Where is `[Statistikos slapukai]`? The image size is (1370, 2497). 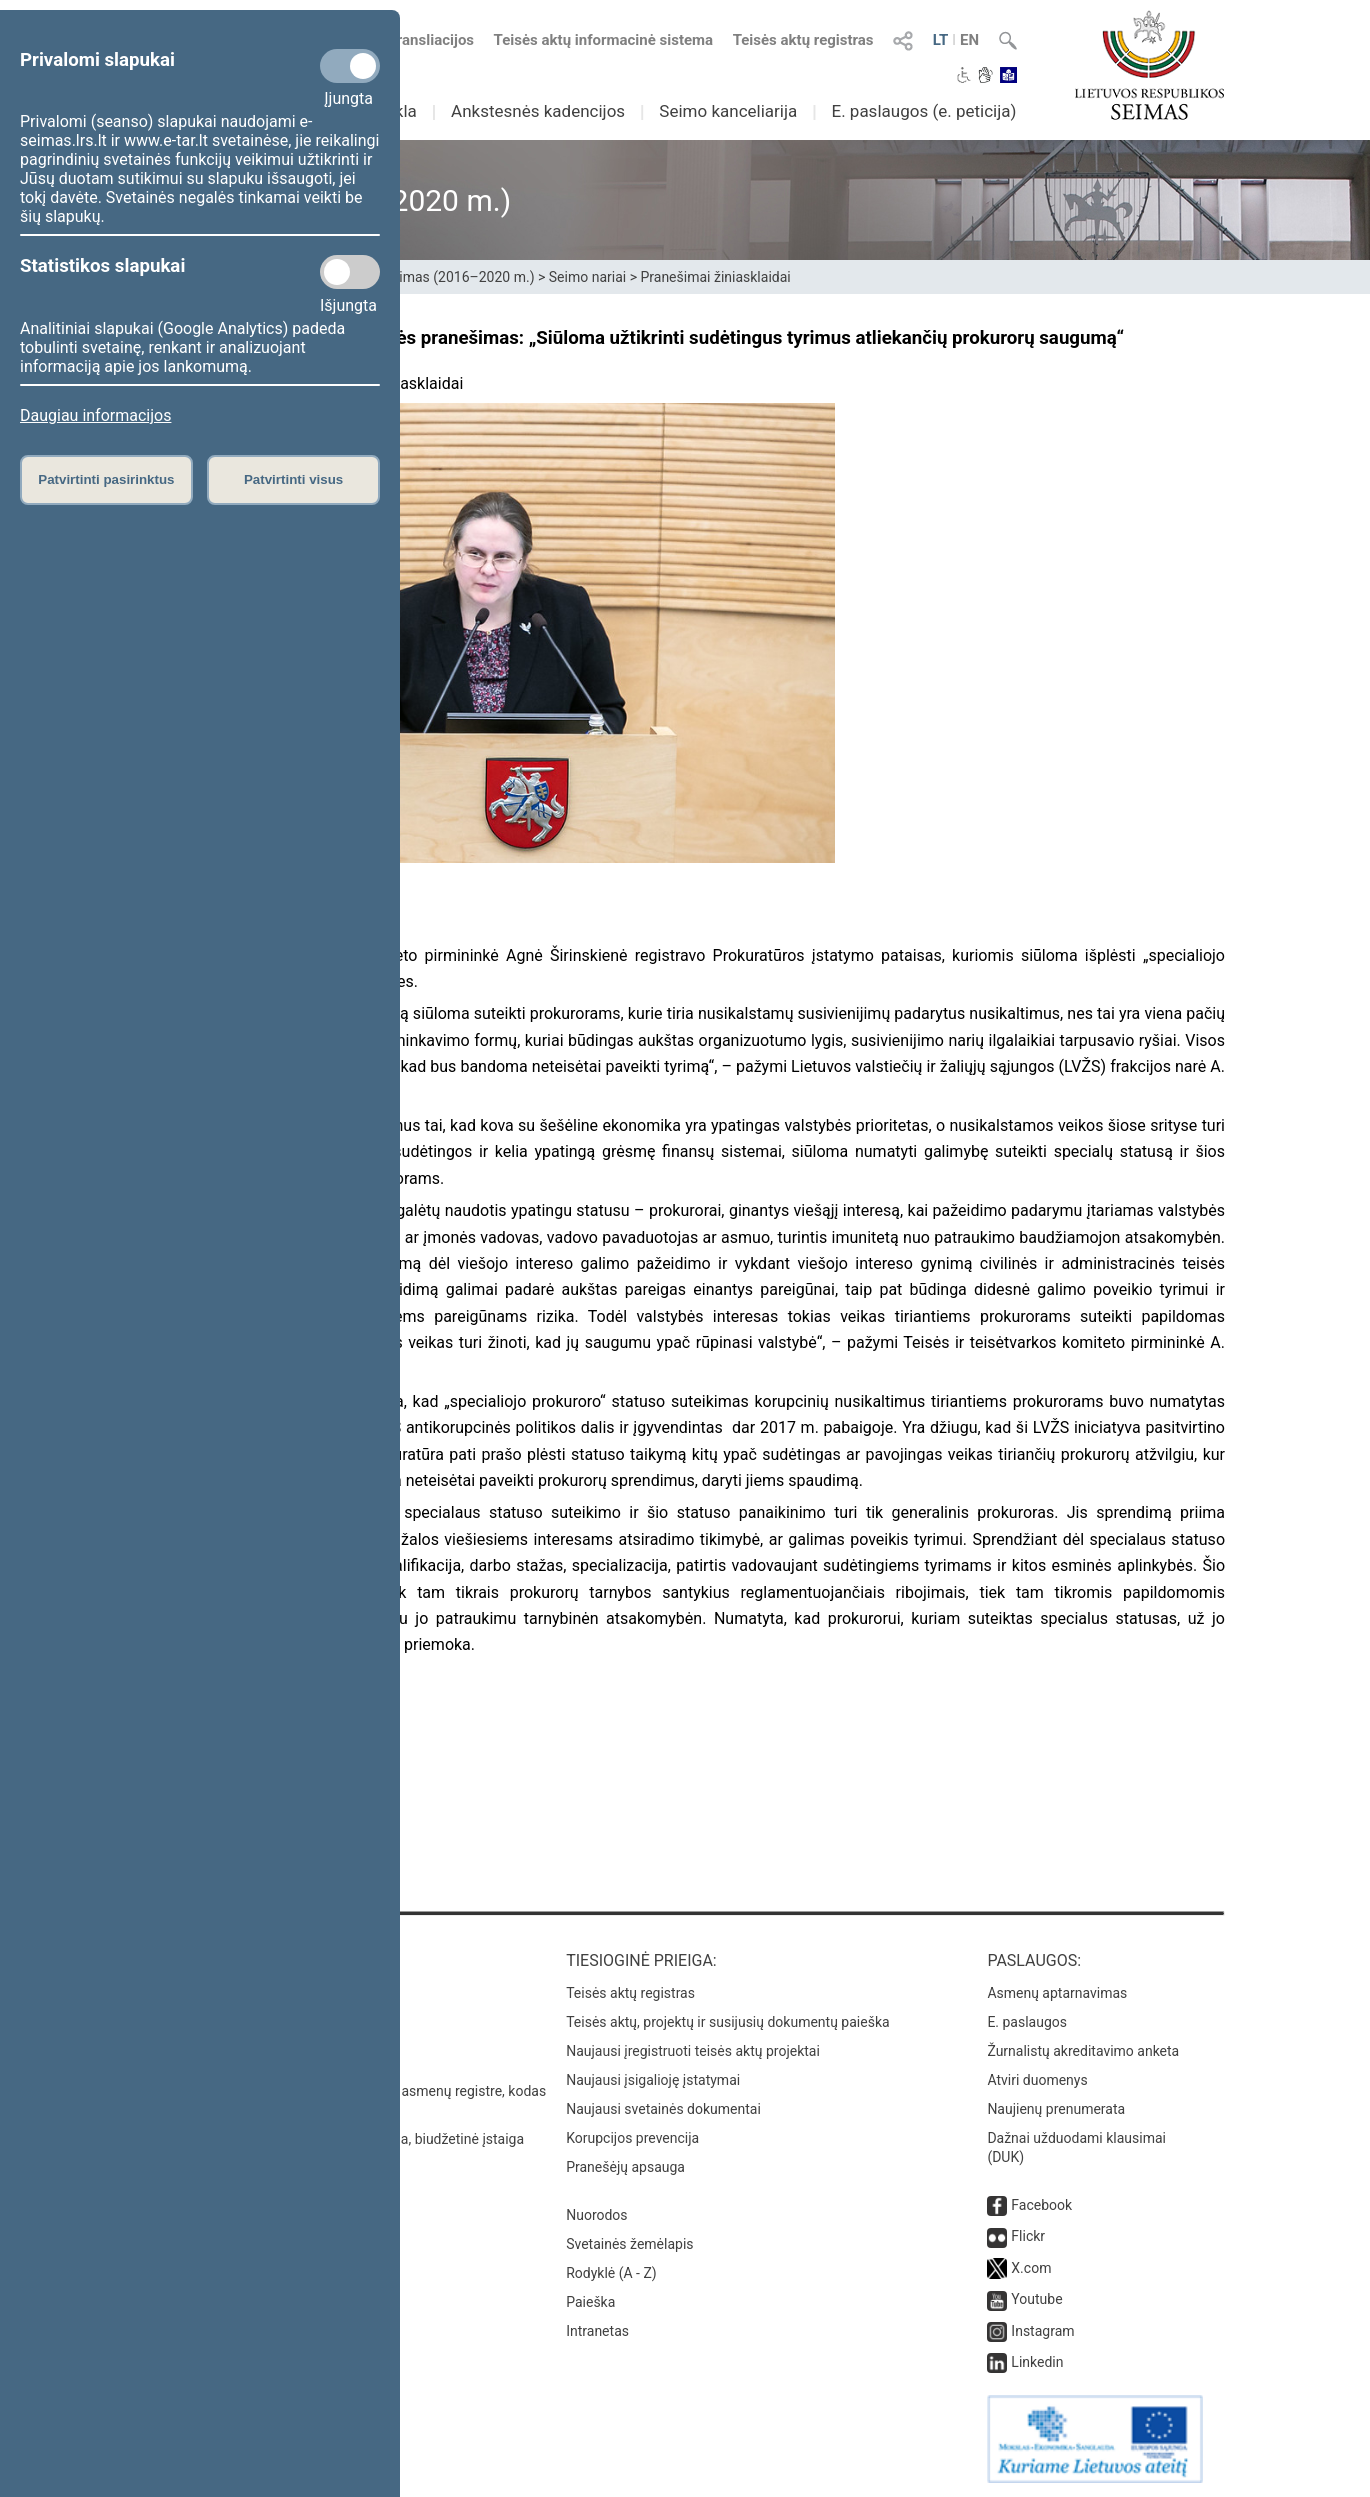 [Statistikos slapukai] is located at coordinates (350, 272).